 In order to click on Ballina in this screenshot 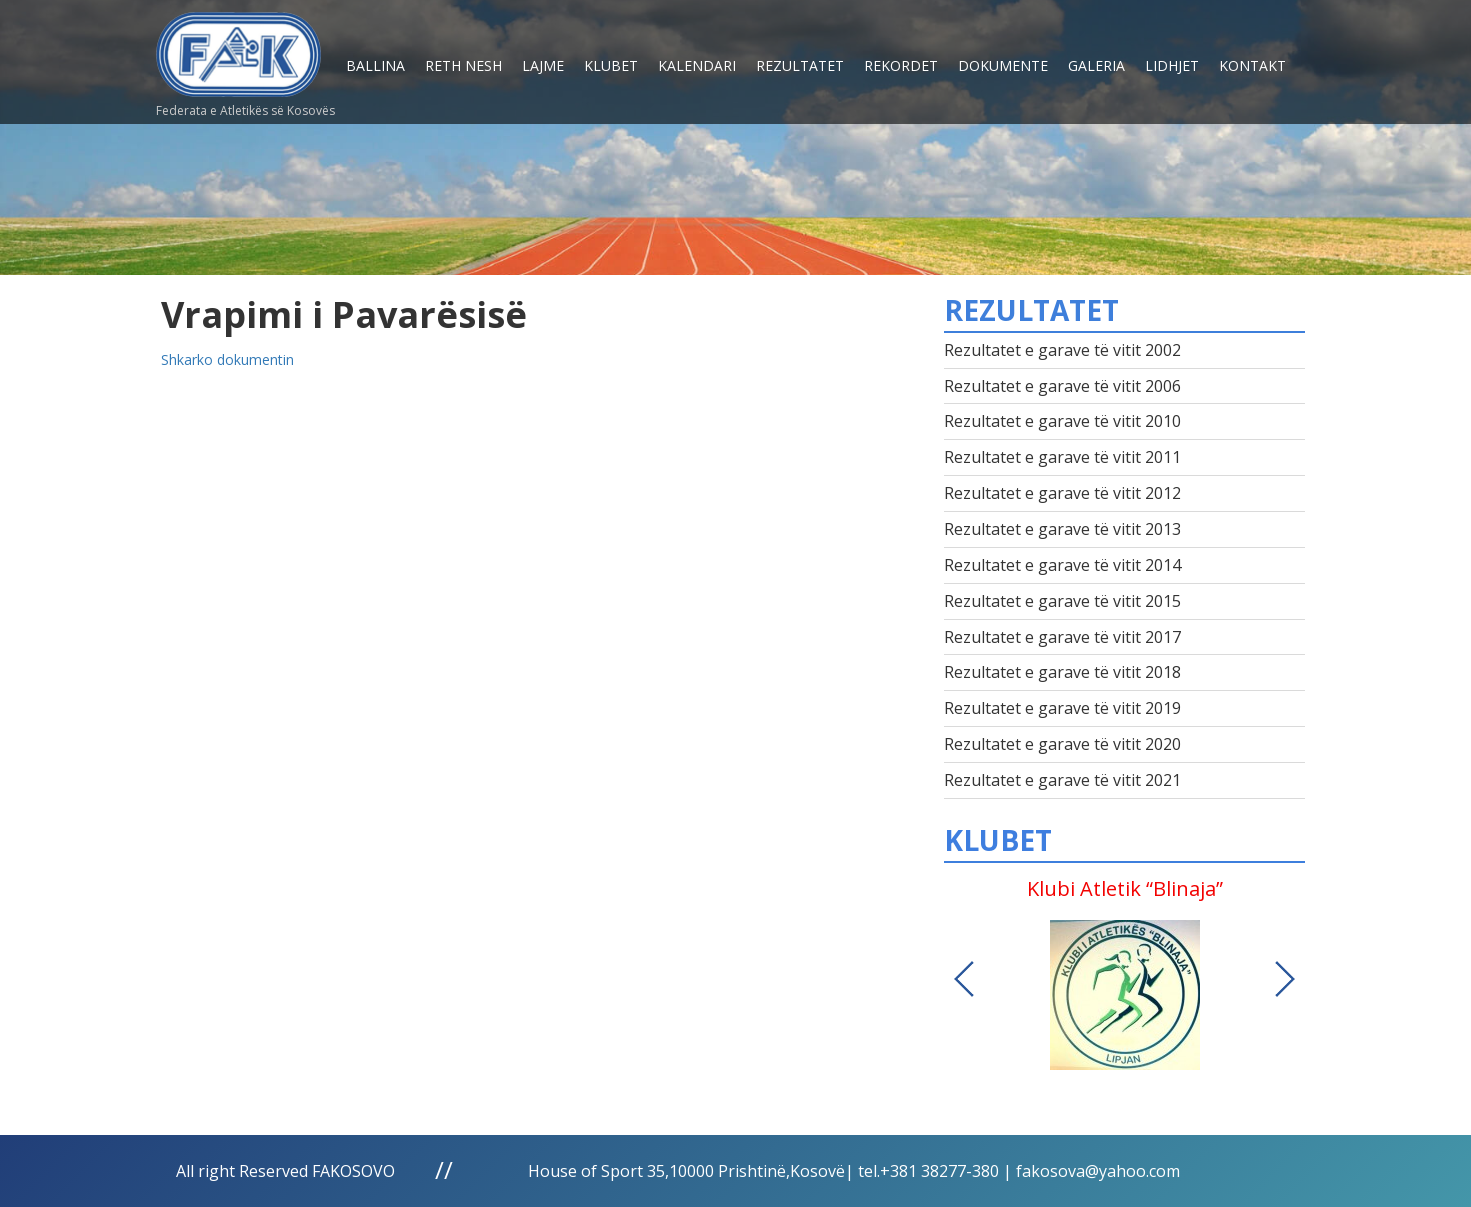, I will do `click(375, 65)`.